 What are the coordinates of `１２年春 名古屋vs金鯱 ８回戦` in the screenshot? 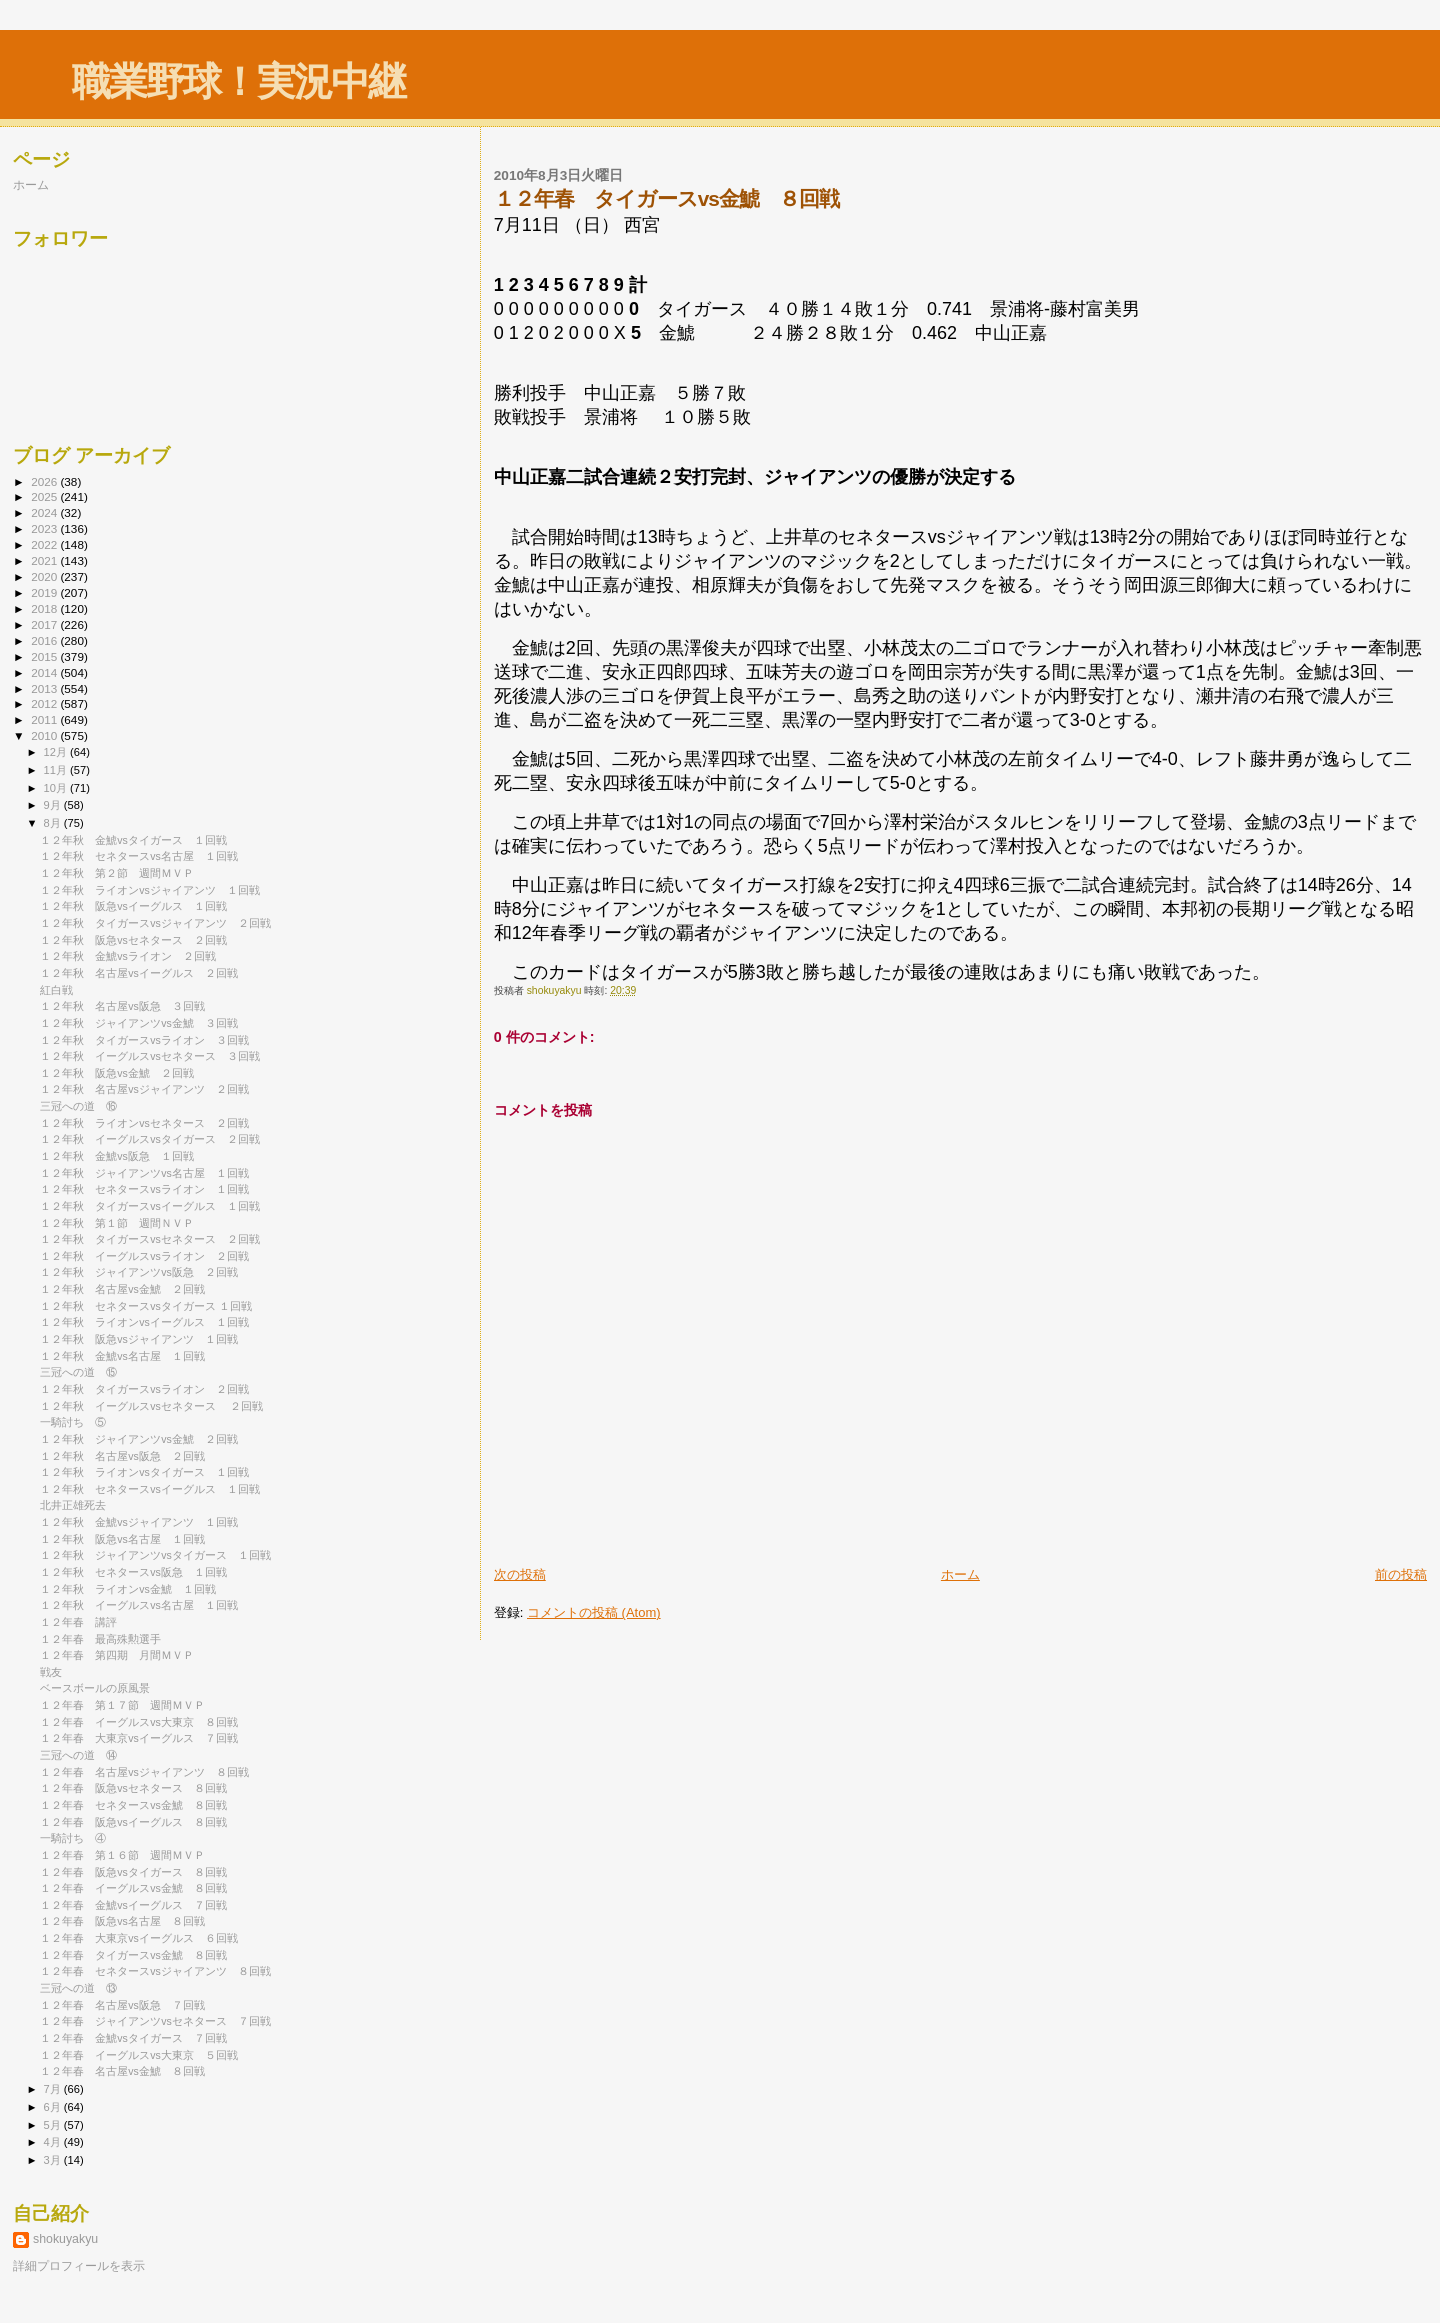 It's located at (122, 2071).